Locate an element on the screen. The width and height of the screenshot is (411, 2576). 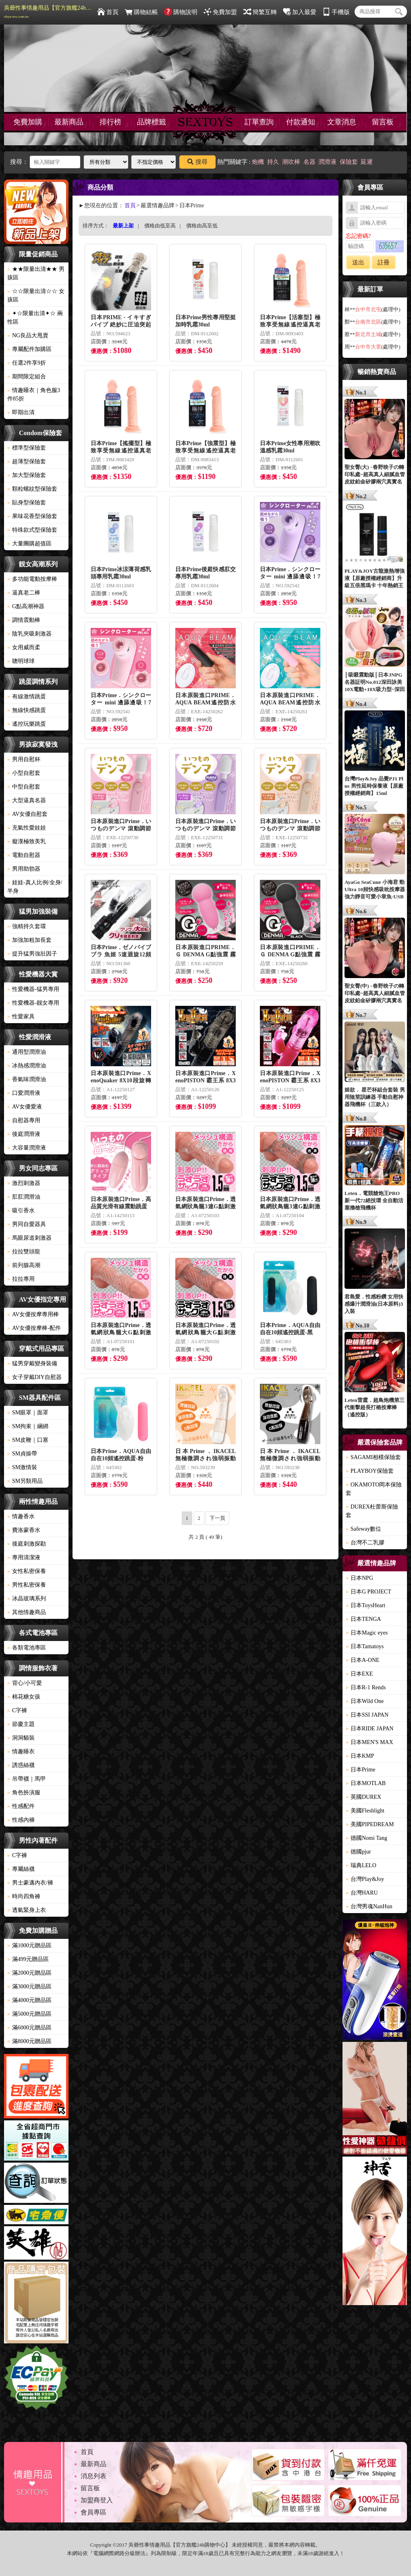
專用清潔液 is located at coordinates (23, 1557).